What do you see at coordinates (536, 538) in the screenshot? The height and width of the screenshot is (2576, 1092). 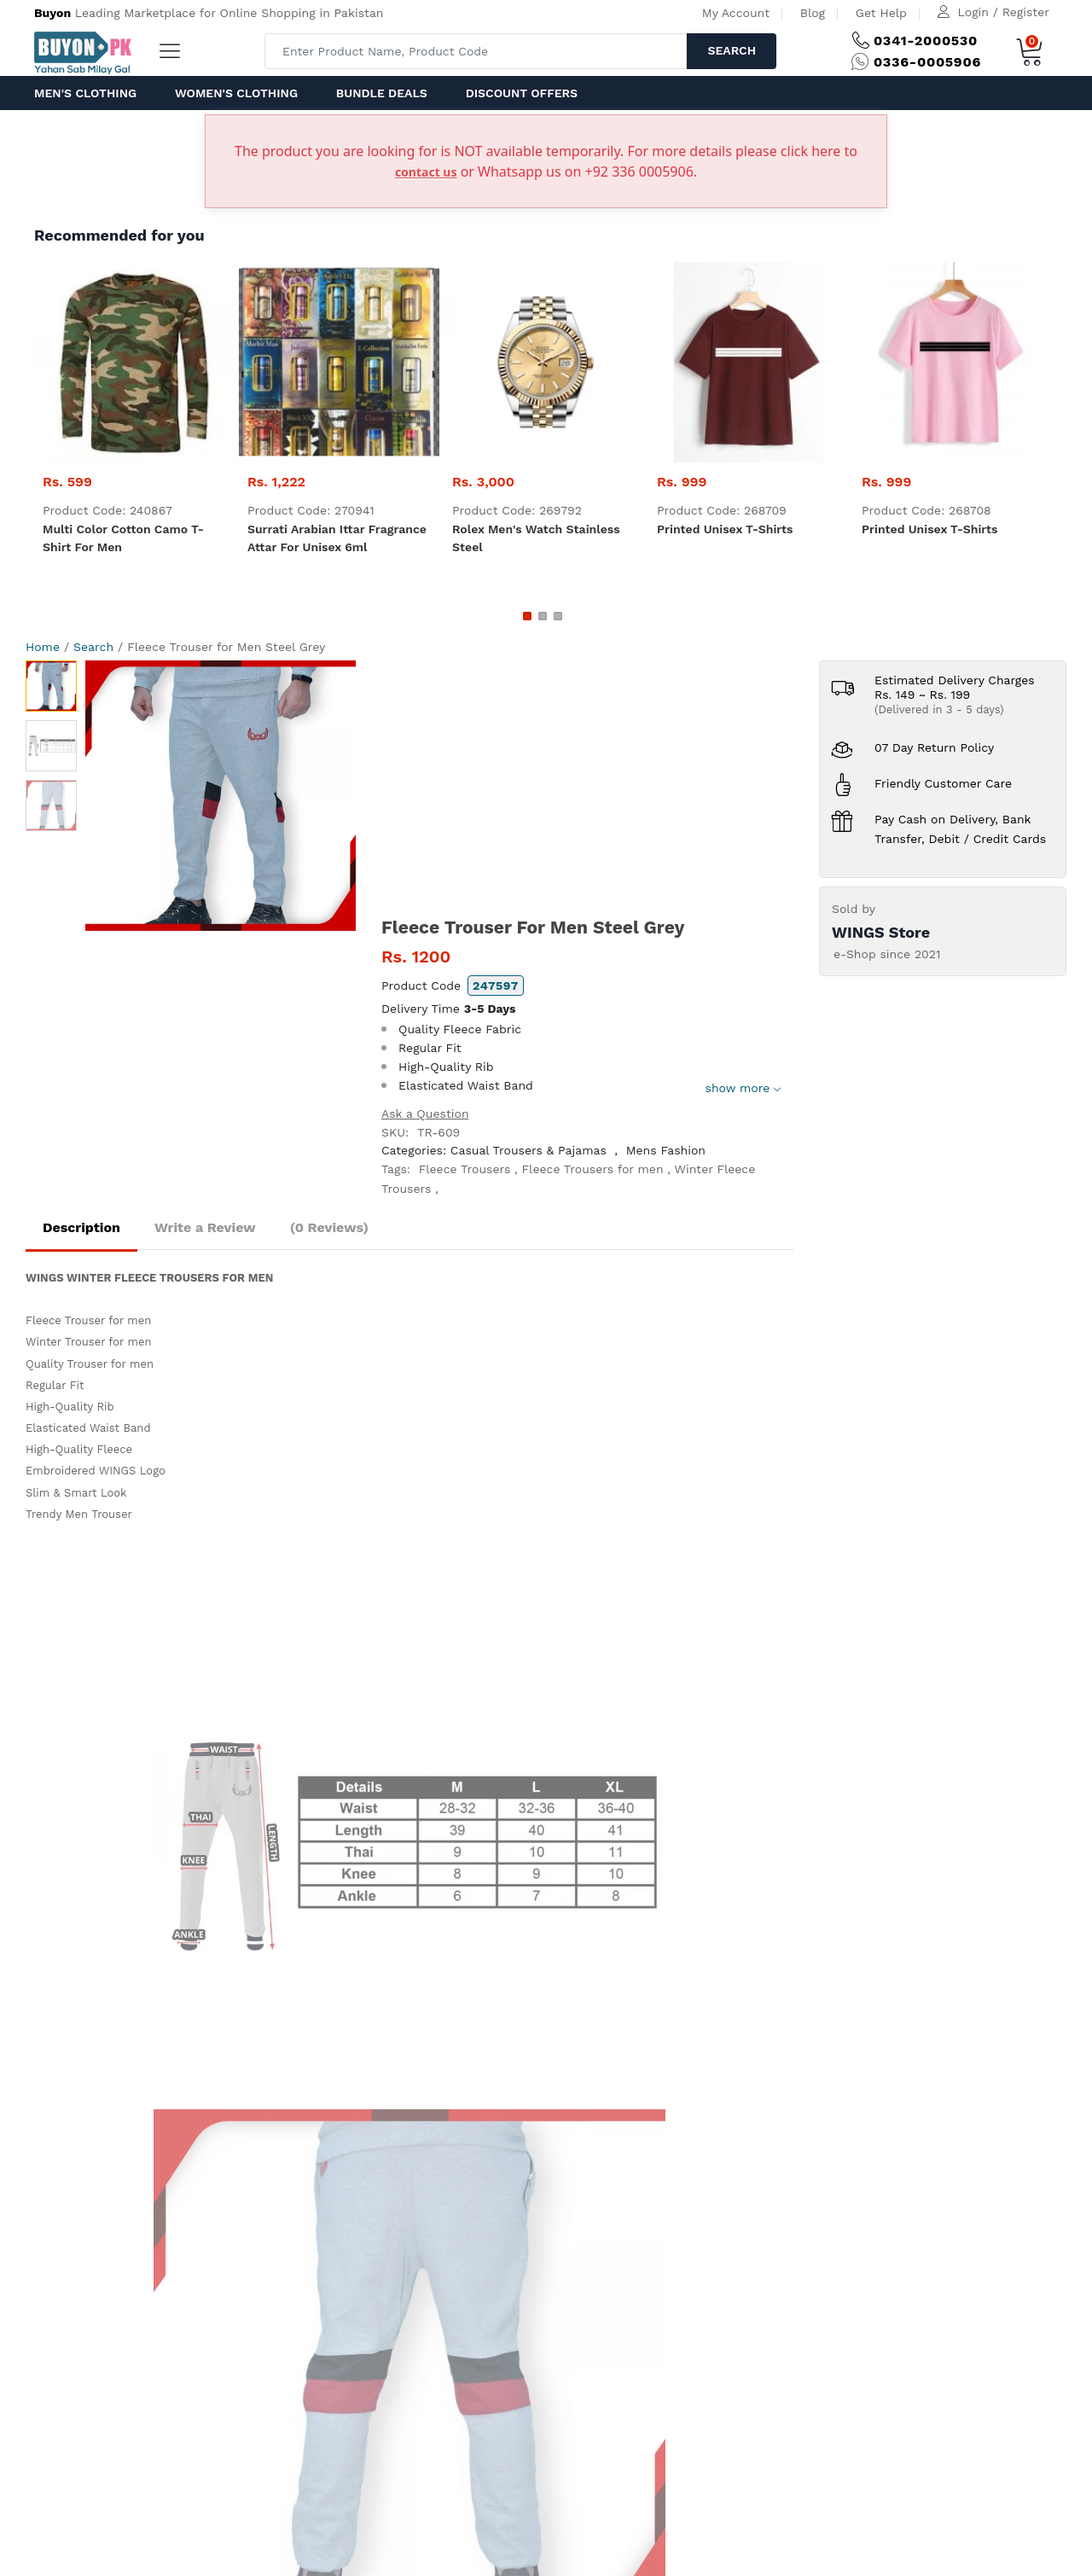 I see `Rolex Men's Watch Stainless Steel` at bounding box center [536, 538].